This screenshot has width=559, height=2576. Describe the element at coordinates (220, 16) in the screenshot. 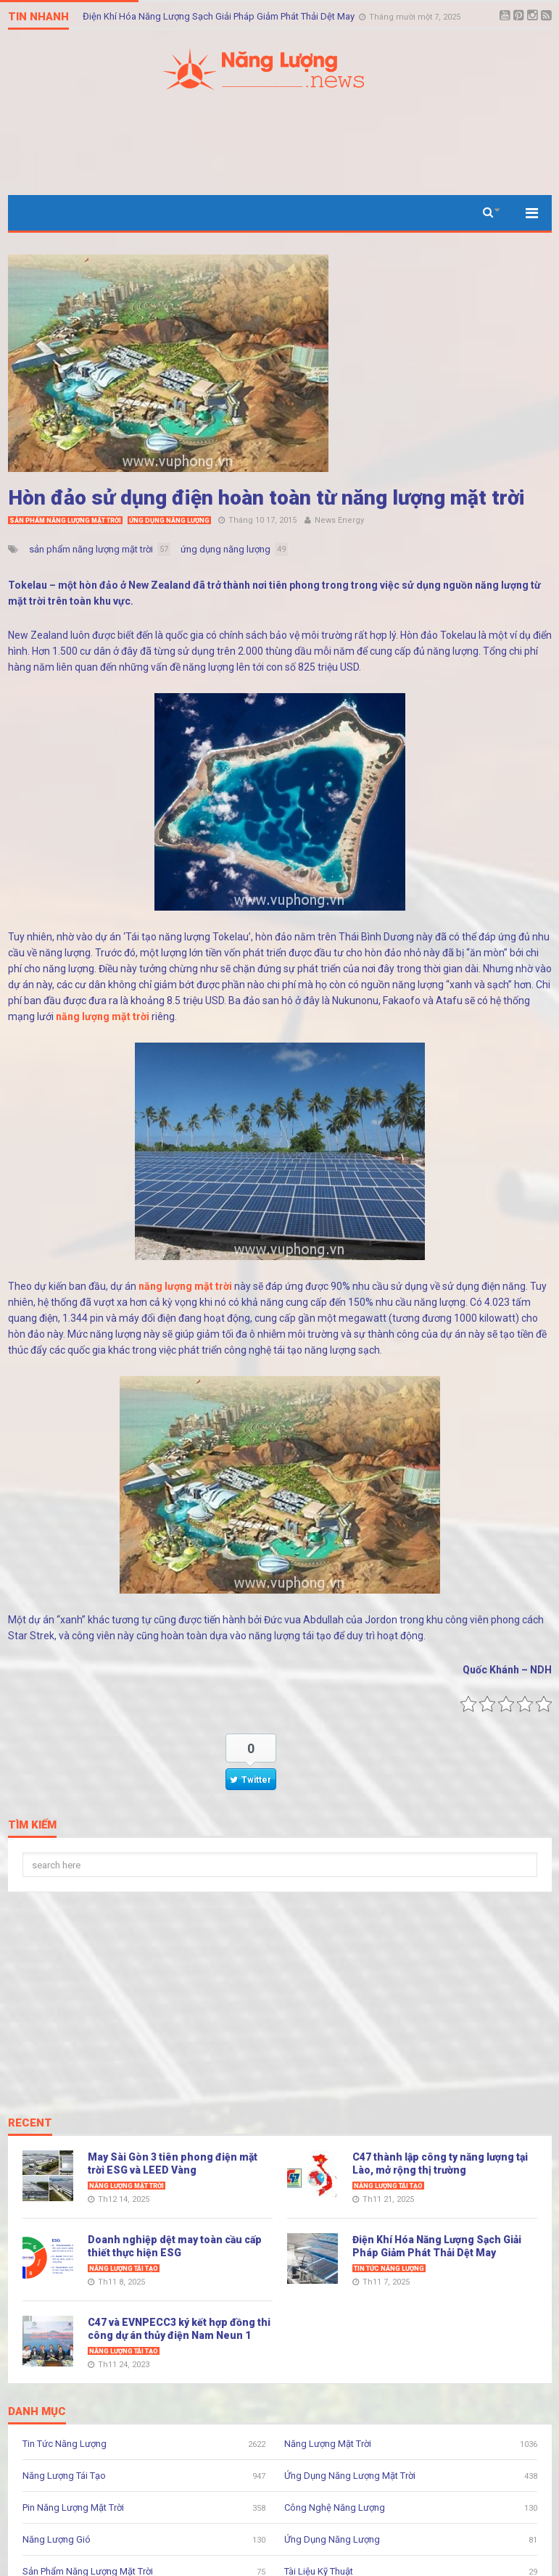

I see `Điện Khí Hóa Năng Lượng Sạch Giải Pháp Giảm Phát Thải Dệt May` at that location.